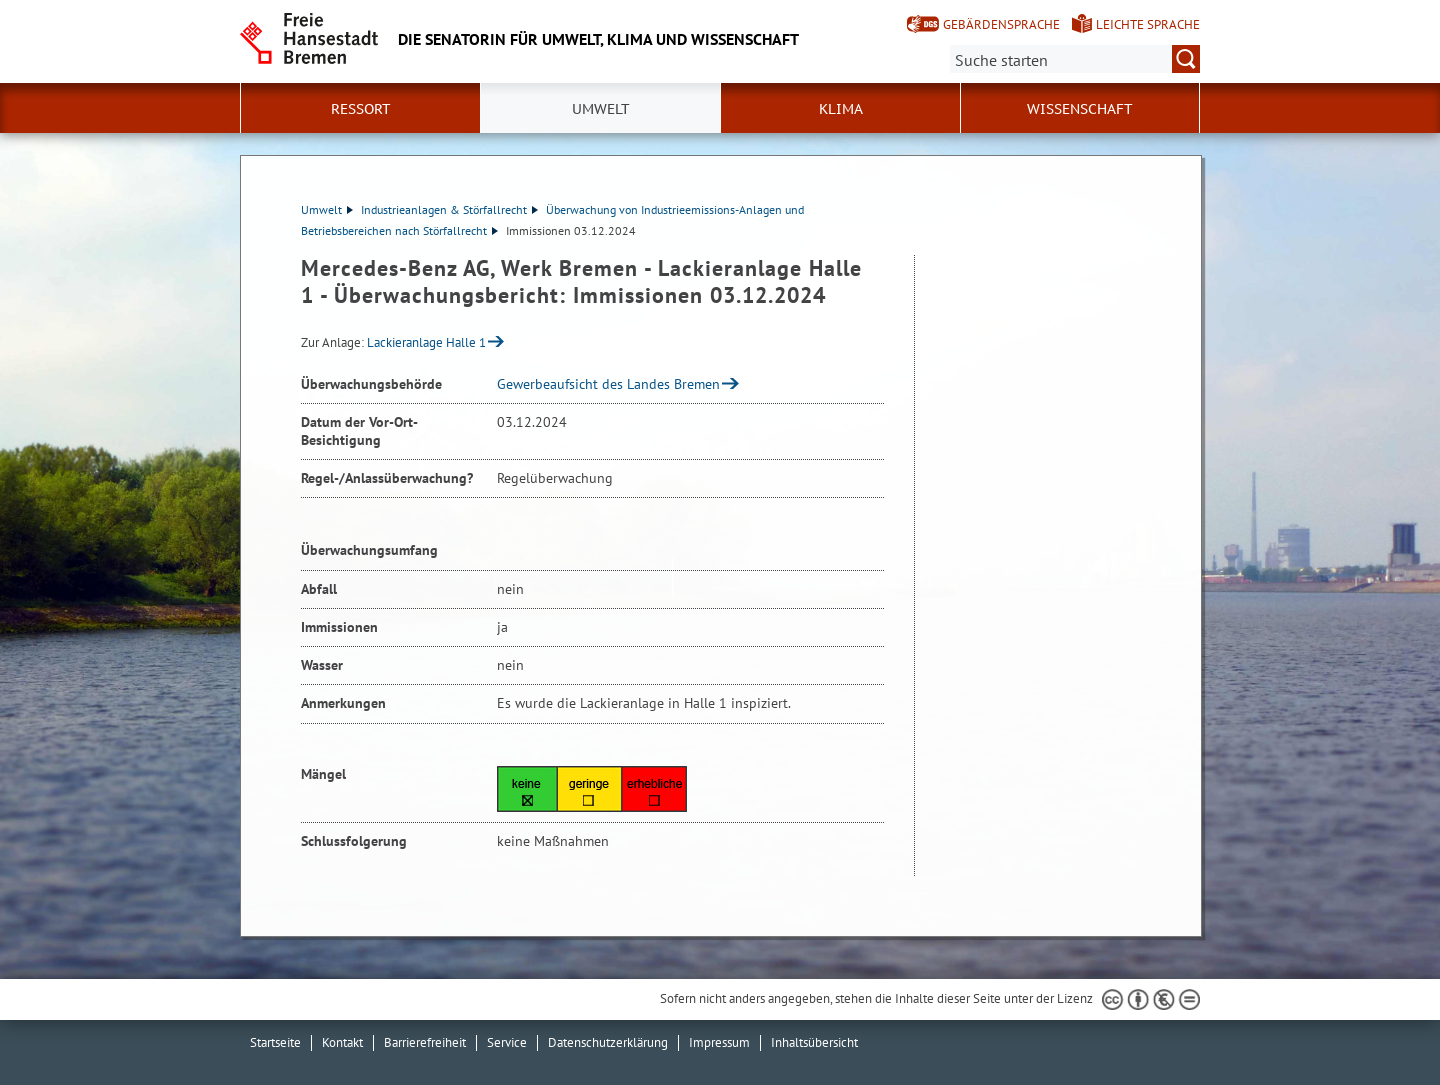 This screenshot has height=1085, width=1440. I want to click on Ressort [button], so click(361, 109).